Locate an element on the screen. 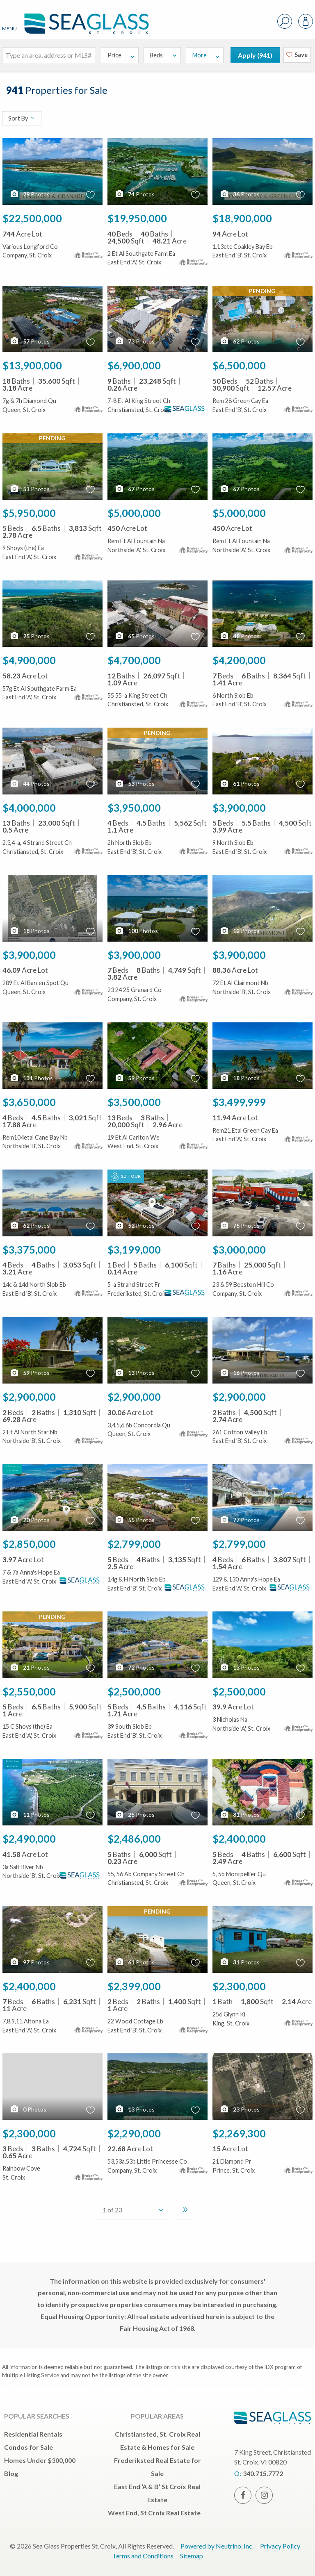 This screenshot has width=315, height=2576. $2,490,000 is located at coordinates (29, 1838).